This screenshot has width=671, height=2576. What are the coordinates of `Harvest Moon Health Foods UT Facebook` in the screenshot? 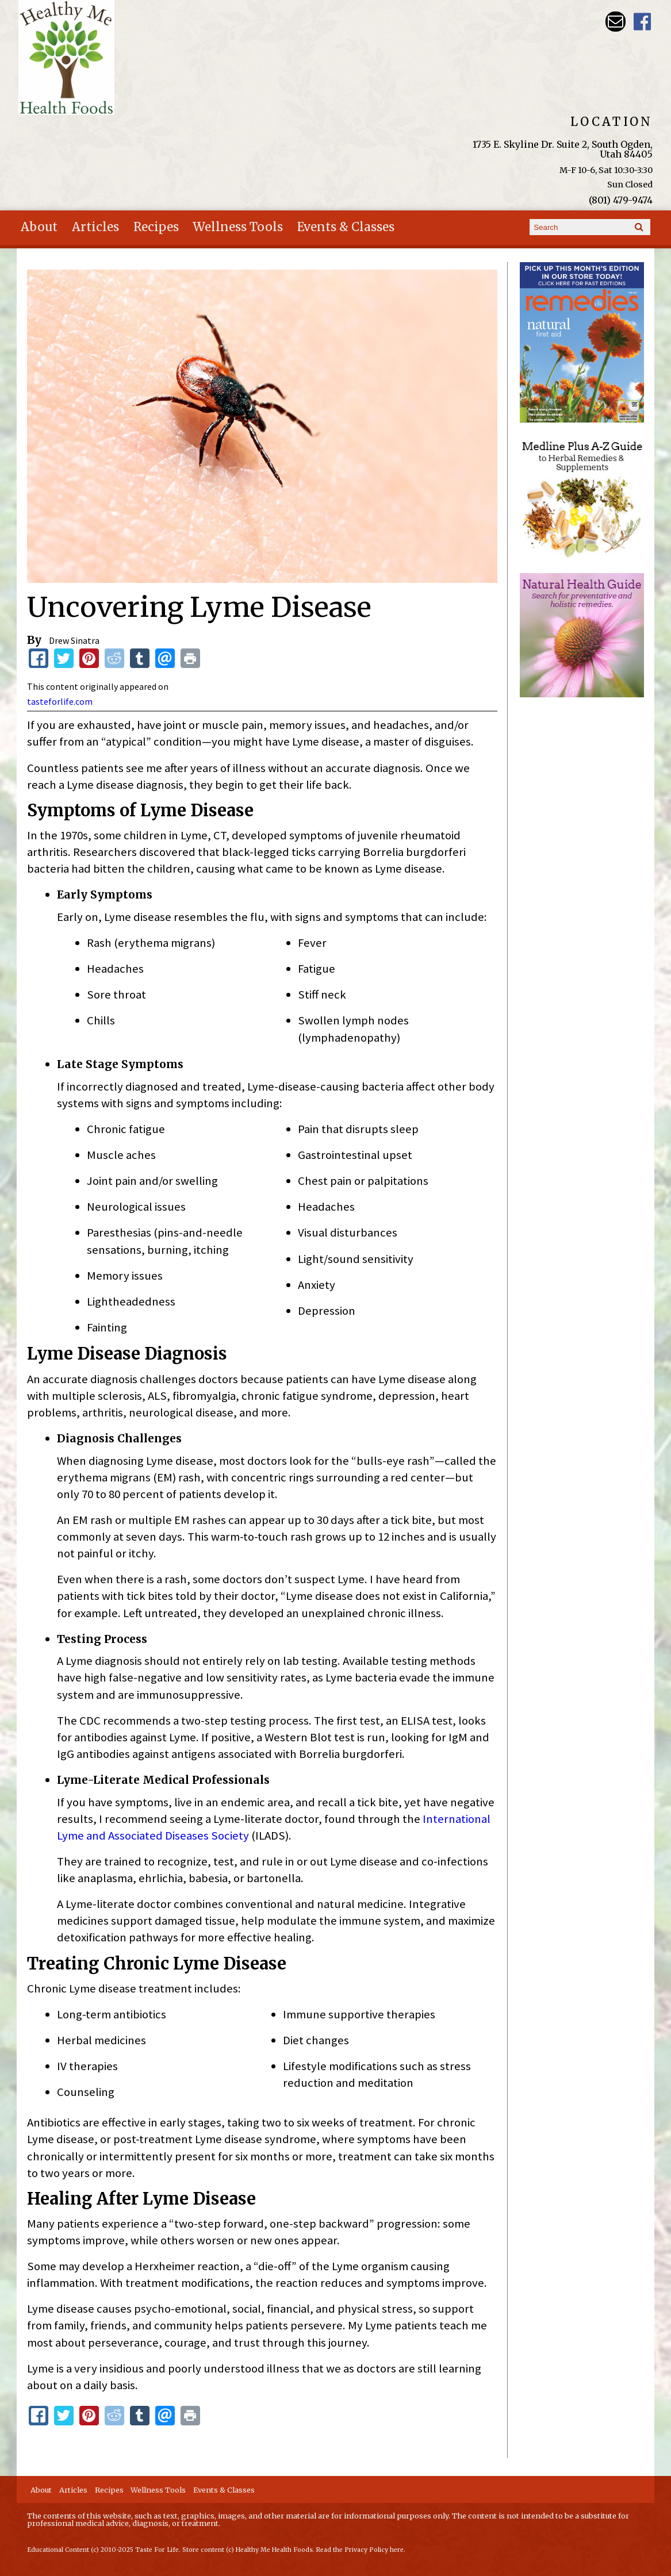 It's located at (642, 21).